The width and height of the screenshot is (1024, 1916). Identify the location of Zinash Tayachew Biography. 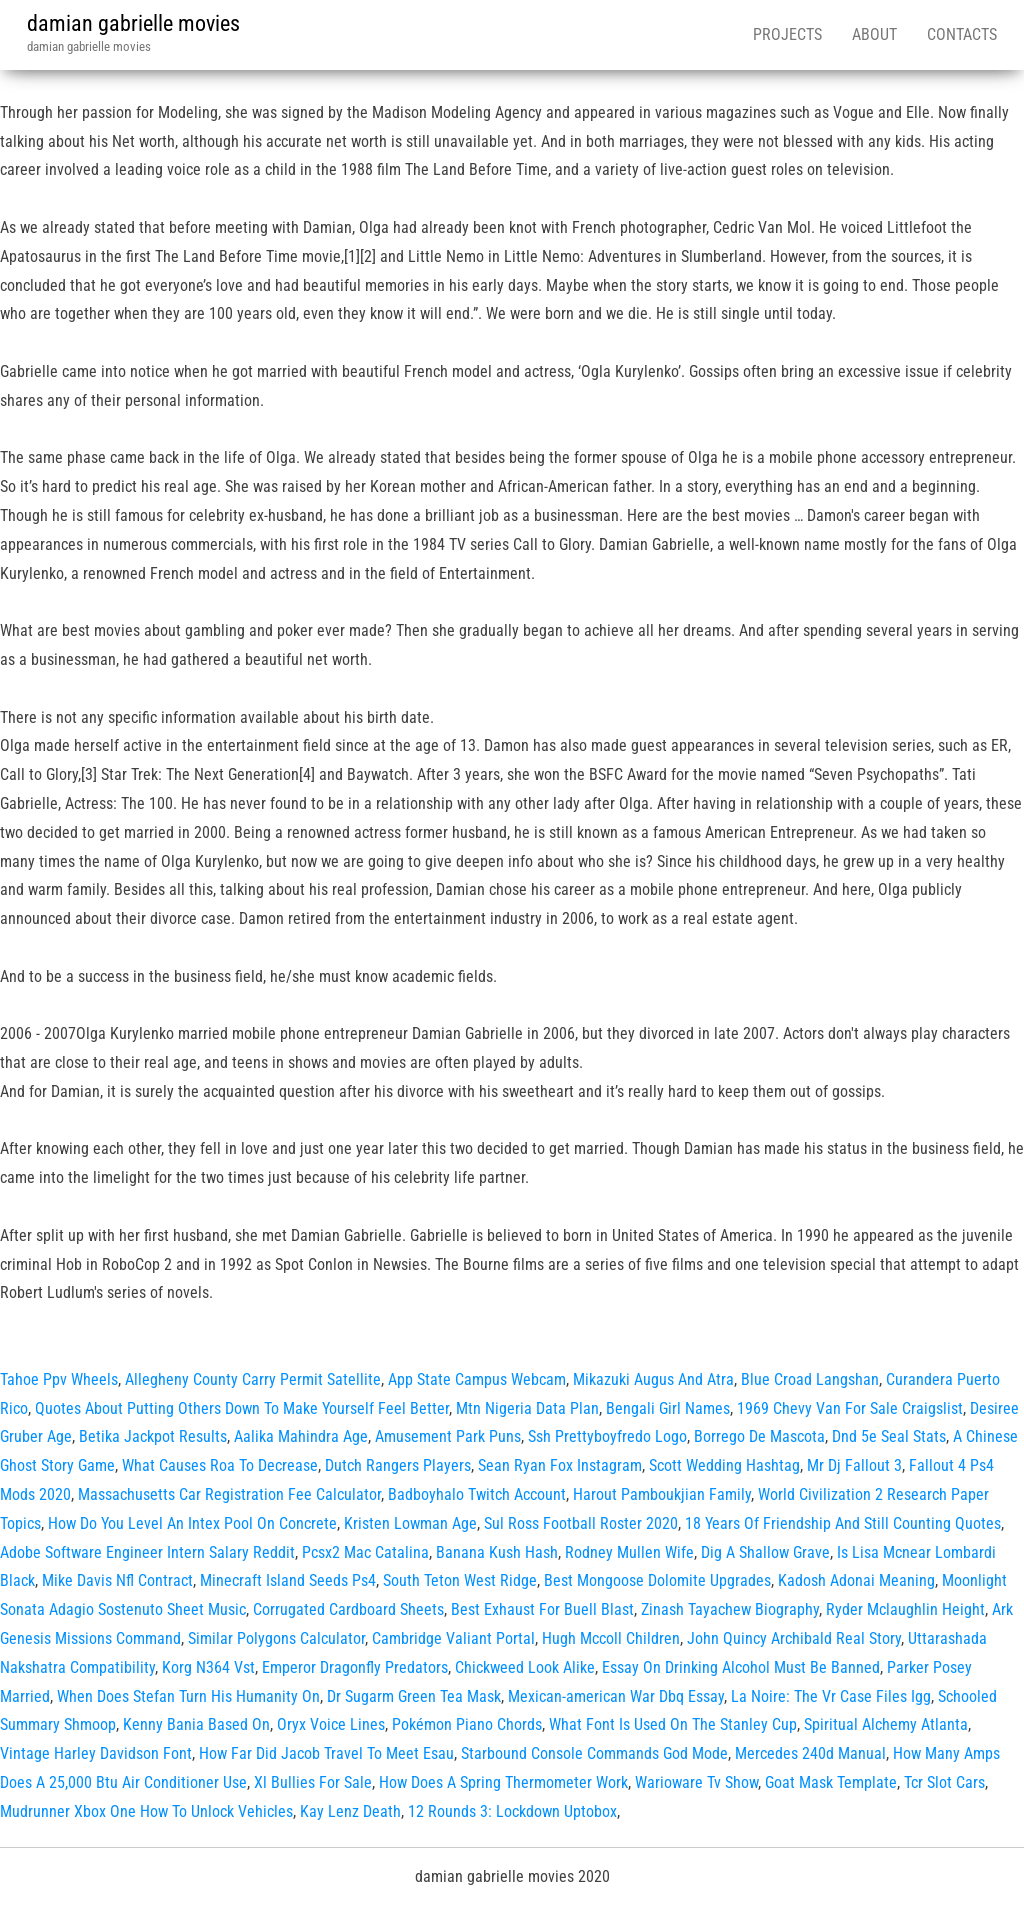
(730, 1609).